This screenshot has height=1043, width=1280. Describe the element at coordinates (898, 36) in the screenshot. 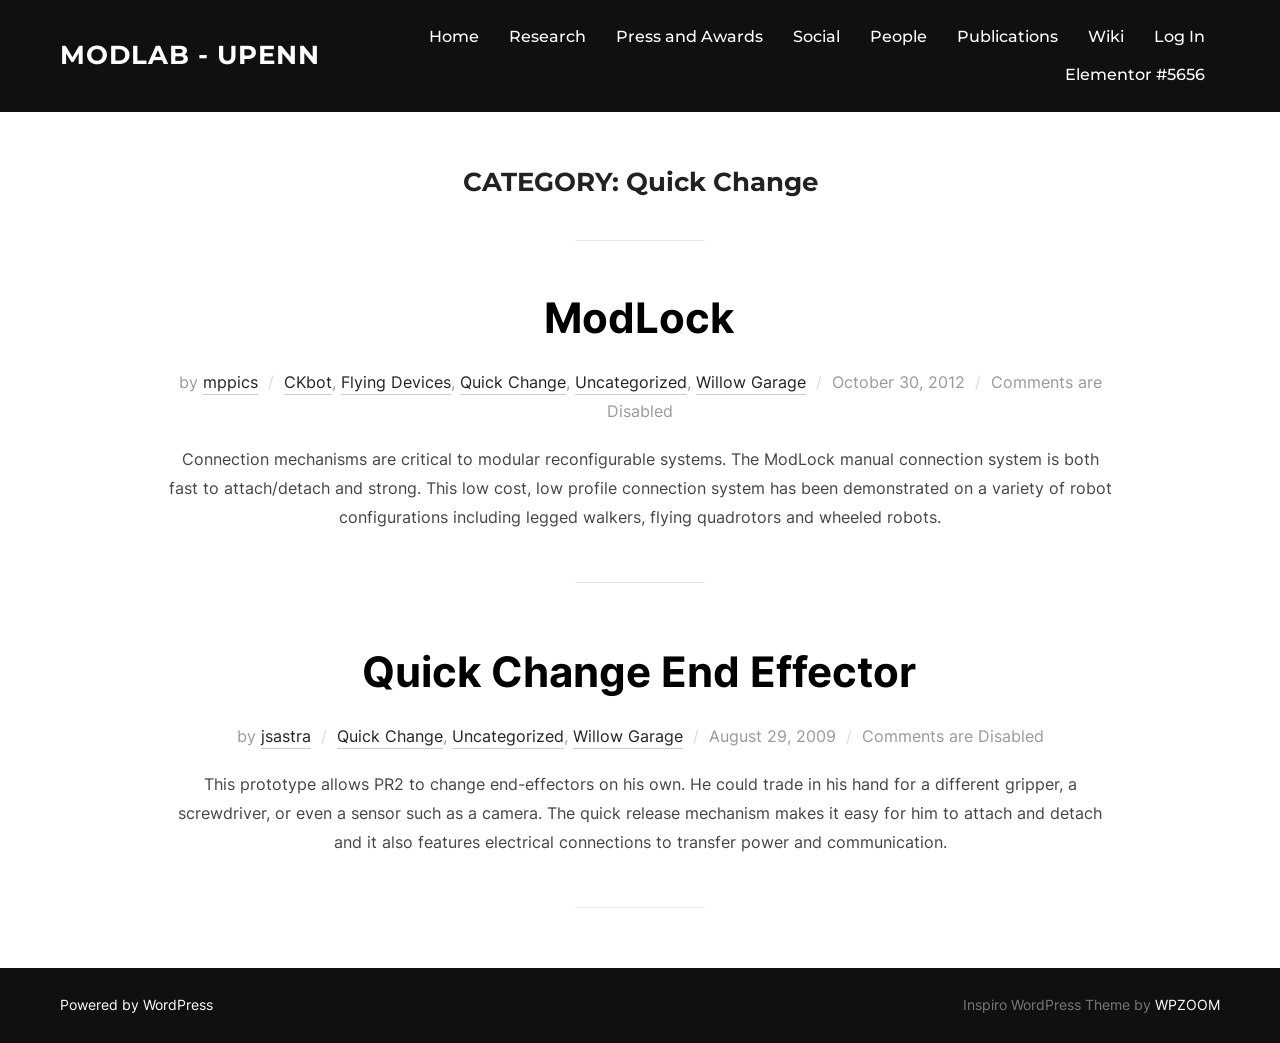

I see `People` at that location.